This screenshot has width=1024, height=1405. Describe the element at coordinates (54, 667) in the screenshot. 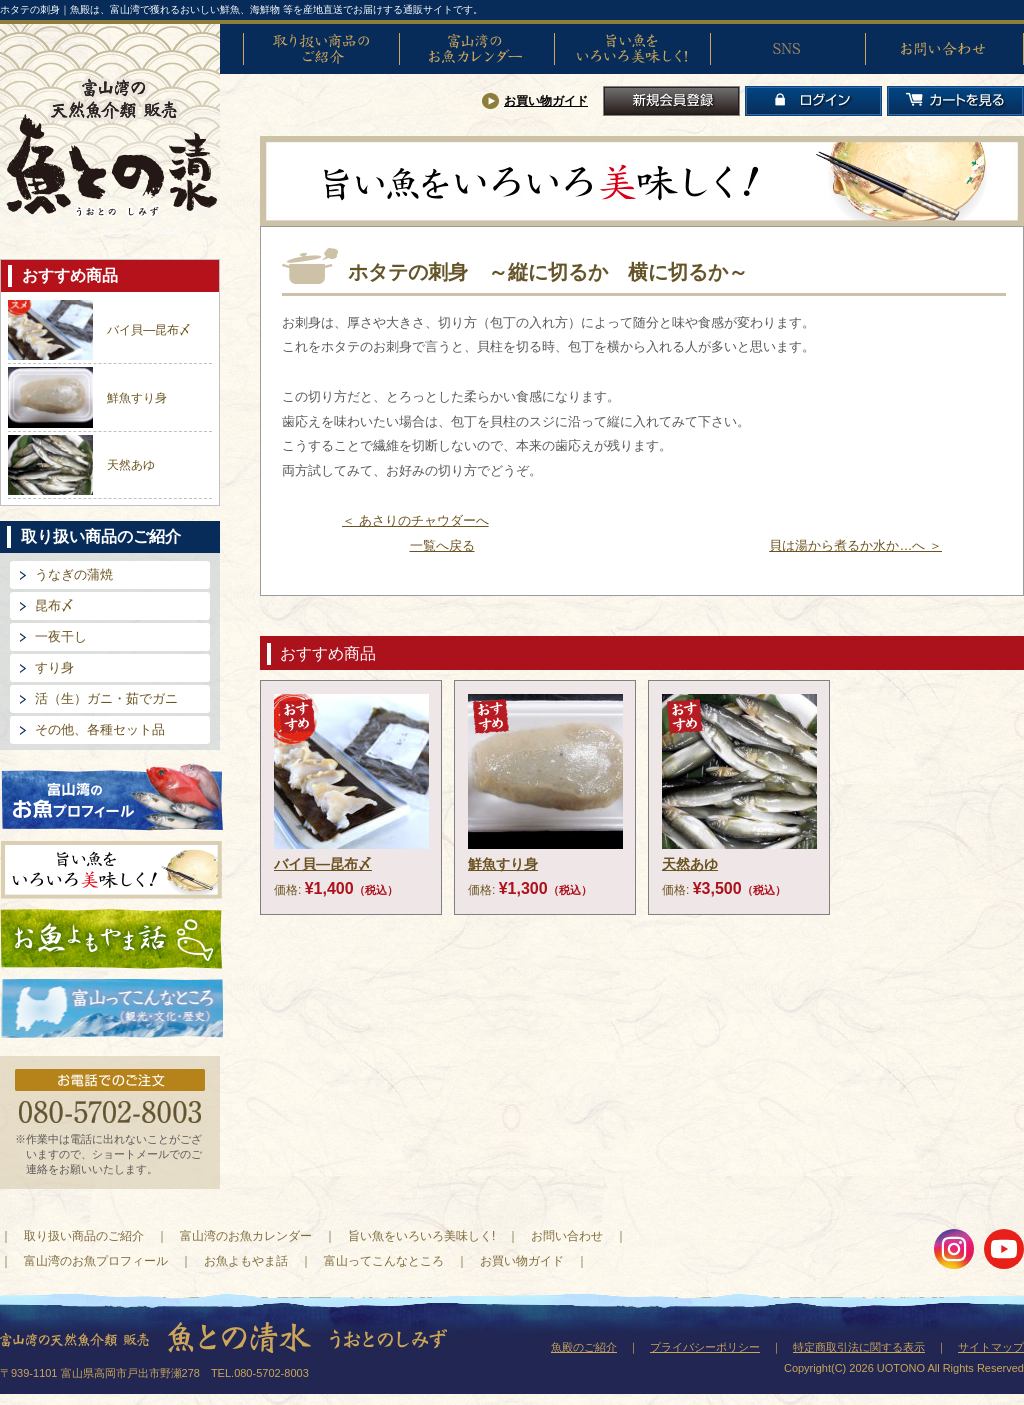

I see `すり身` at that location.